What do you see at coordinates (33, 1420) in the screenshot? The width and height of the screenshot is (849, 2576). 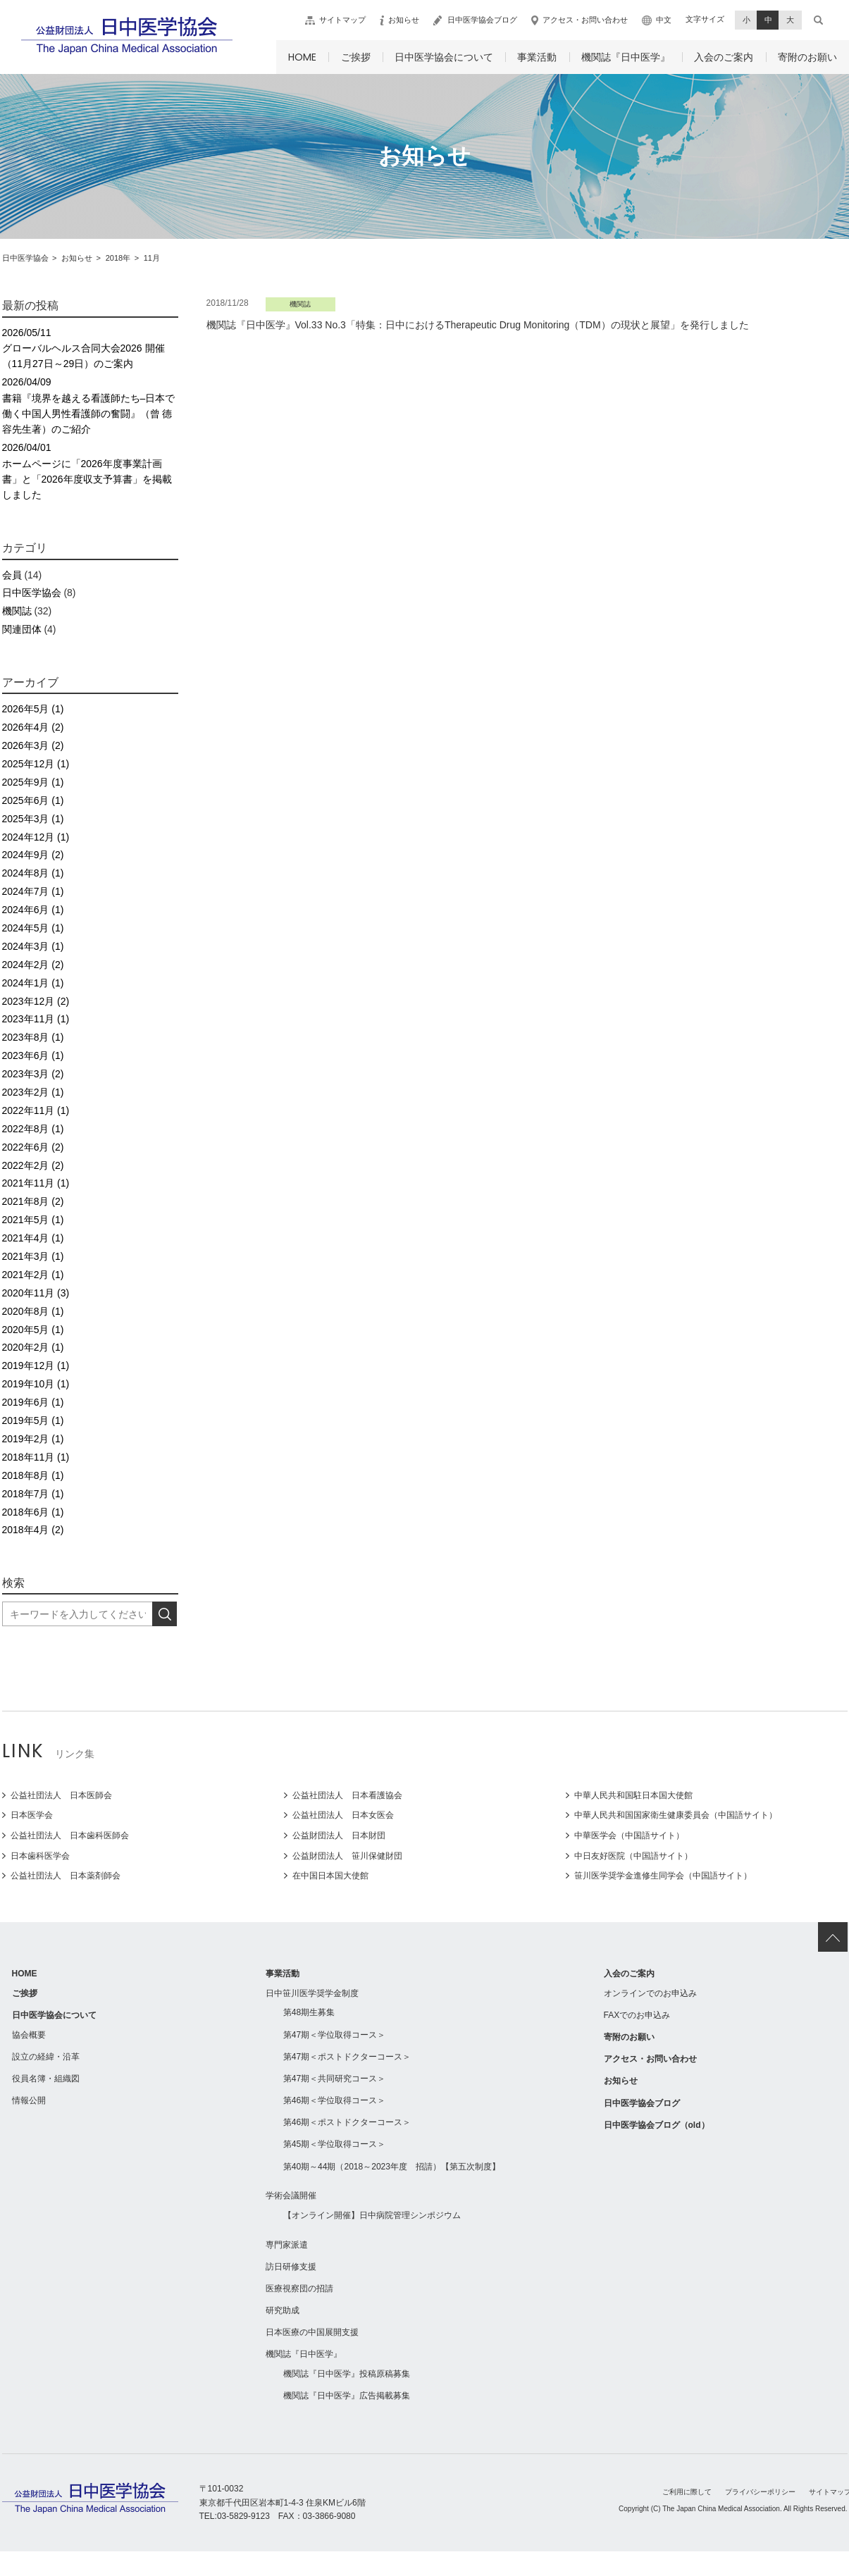 I see `2019年5月 (1)` at bounding box center [33, 1420].